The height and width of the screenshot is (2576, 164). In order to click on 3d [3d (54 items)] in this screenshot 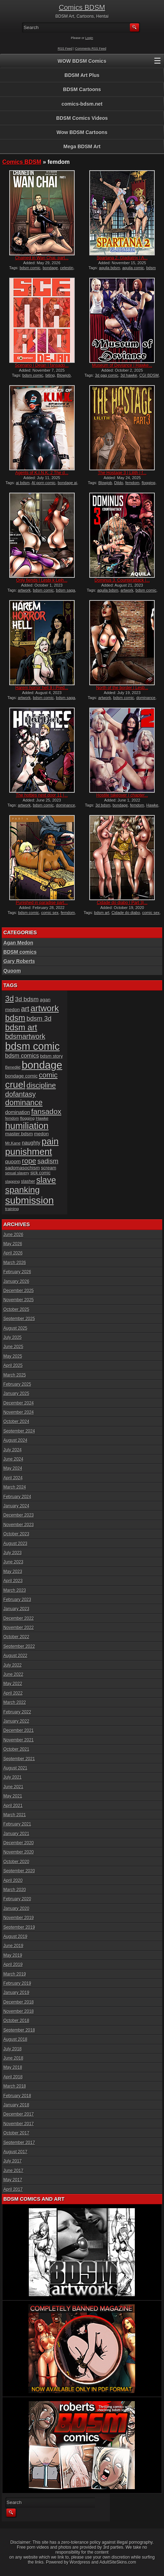, I will do `click(9, 998)`.